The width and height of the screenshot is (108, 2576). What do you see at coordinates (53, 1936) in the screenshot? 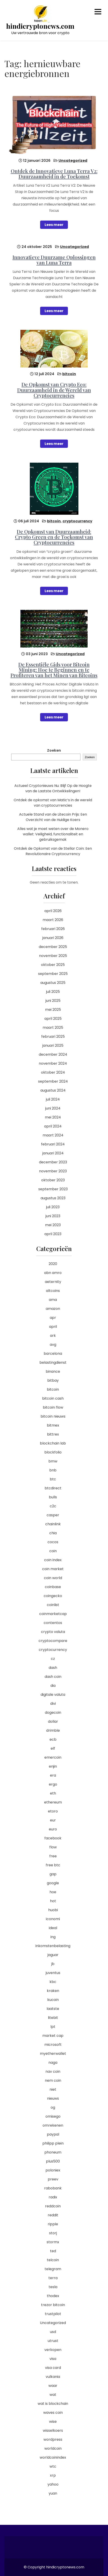
I see `ing` at bounding box center [53, 1936].